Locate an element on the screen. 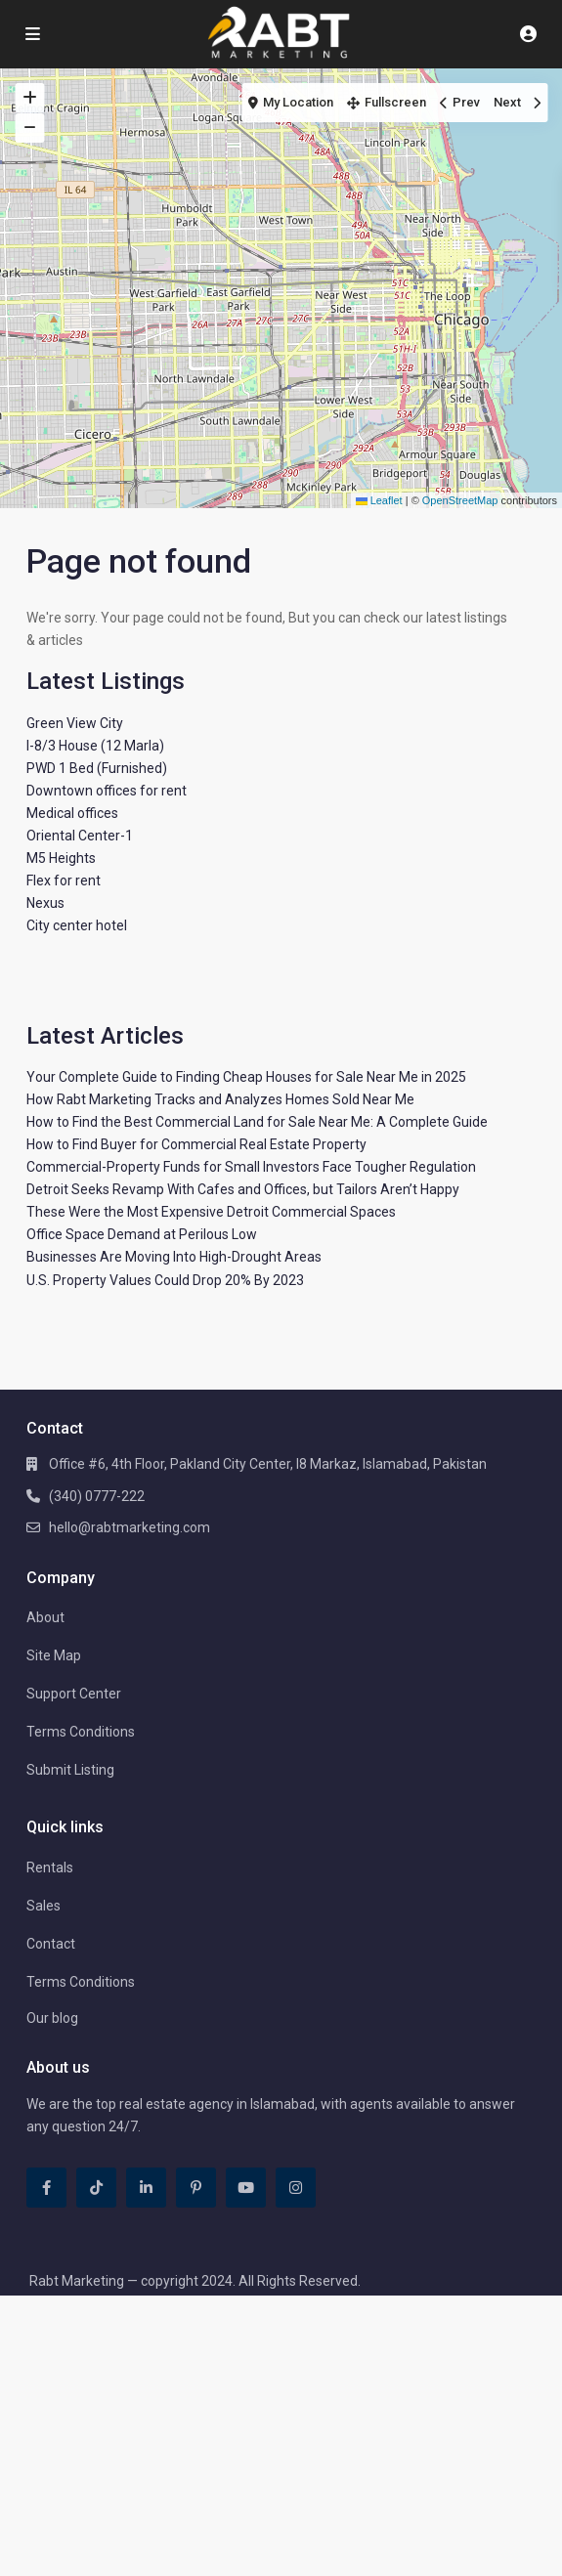 This screenshot has height=2576, width=562. About is located at coordinates (45, 1617).